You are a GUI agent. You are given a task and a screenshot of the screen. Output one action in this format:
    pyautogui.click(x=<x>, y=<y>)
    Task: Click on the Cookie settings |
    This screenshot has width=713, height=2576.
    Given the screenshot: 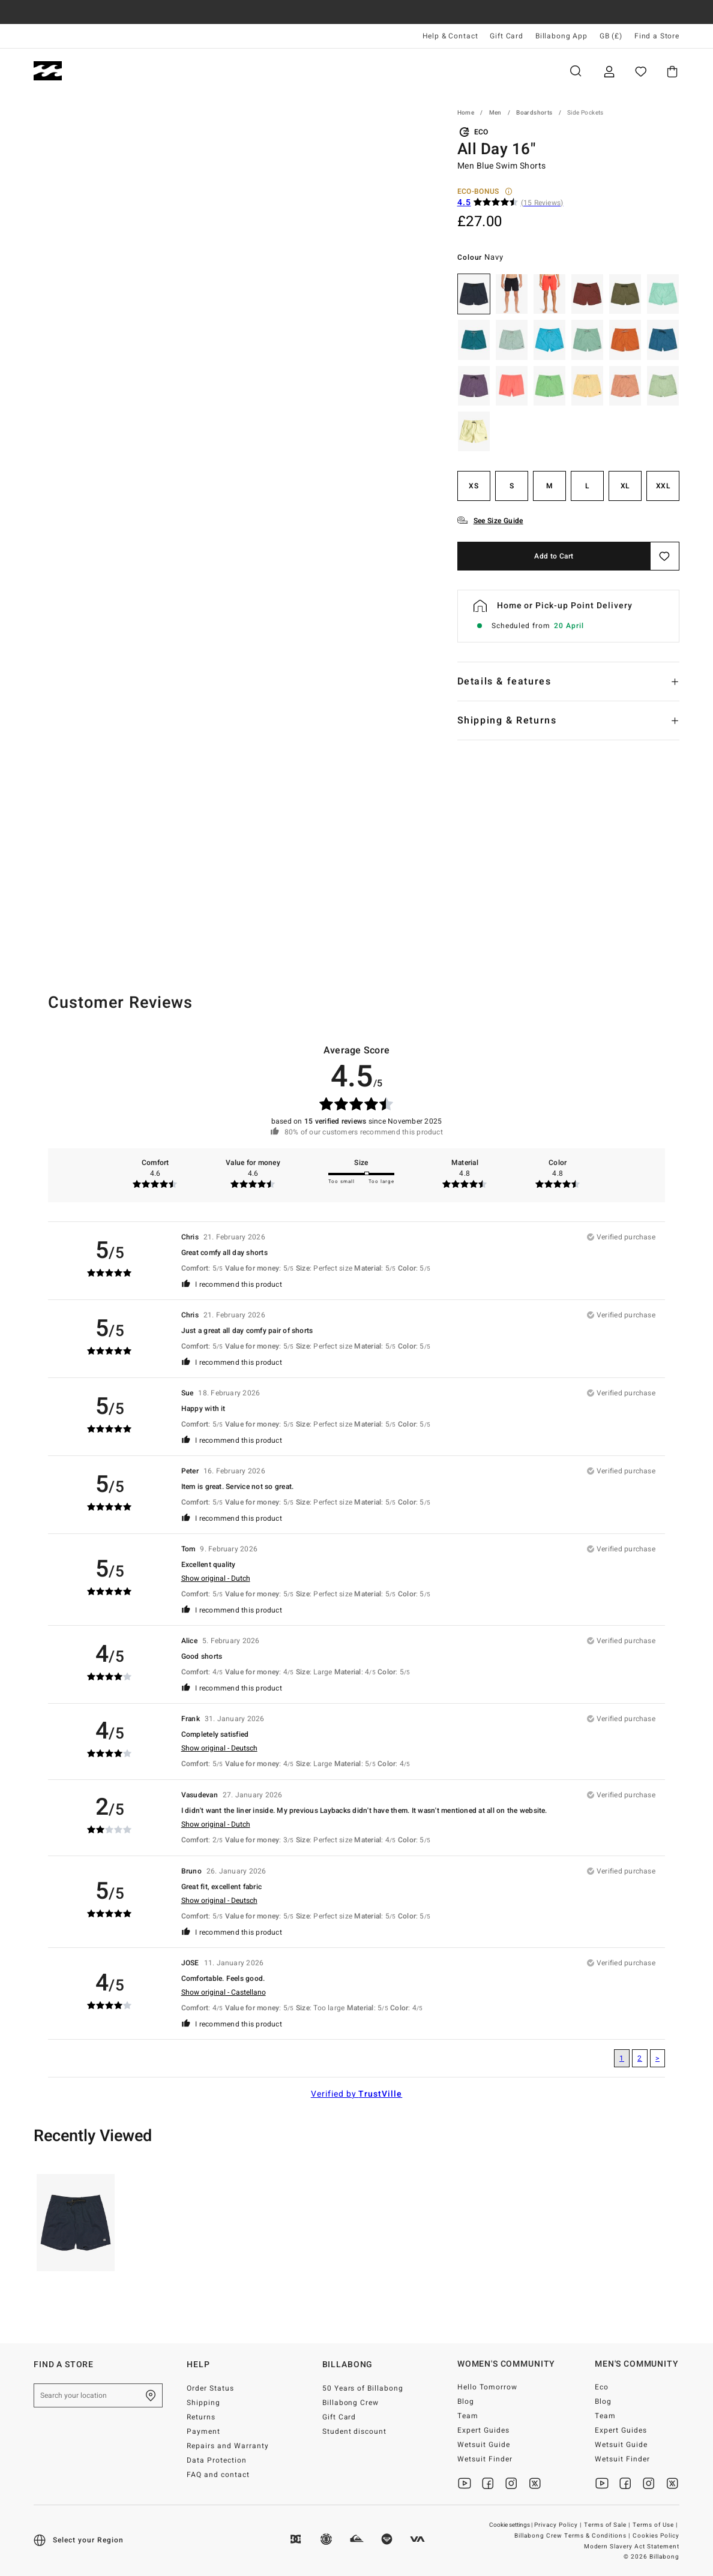 What is the action you would take?
    pyautogui.click(x=511, y=2525)
    